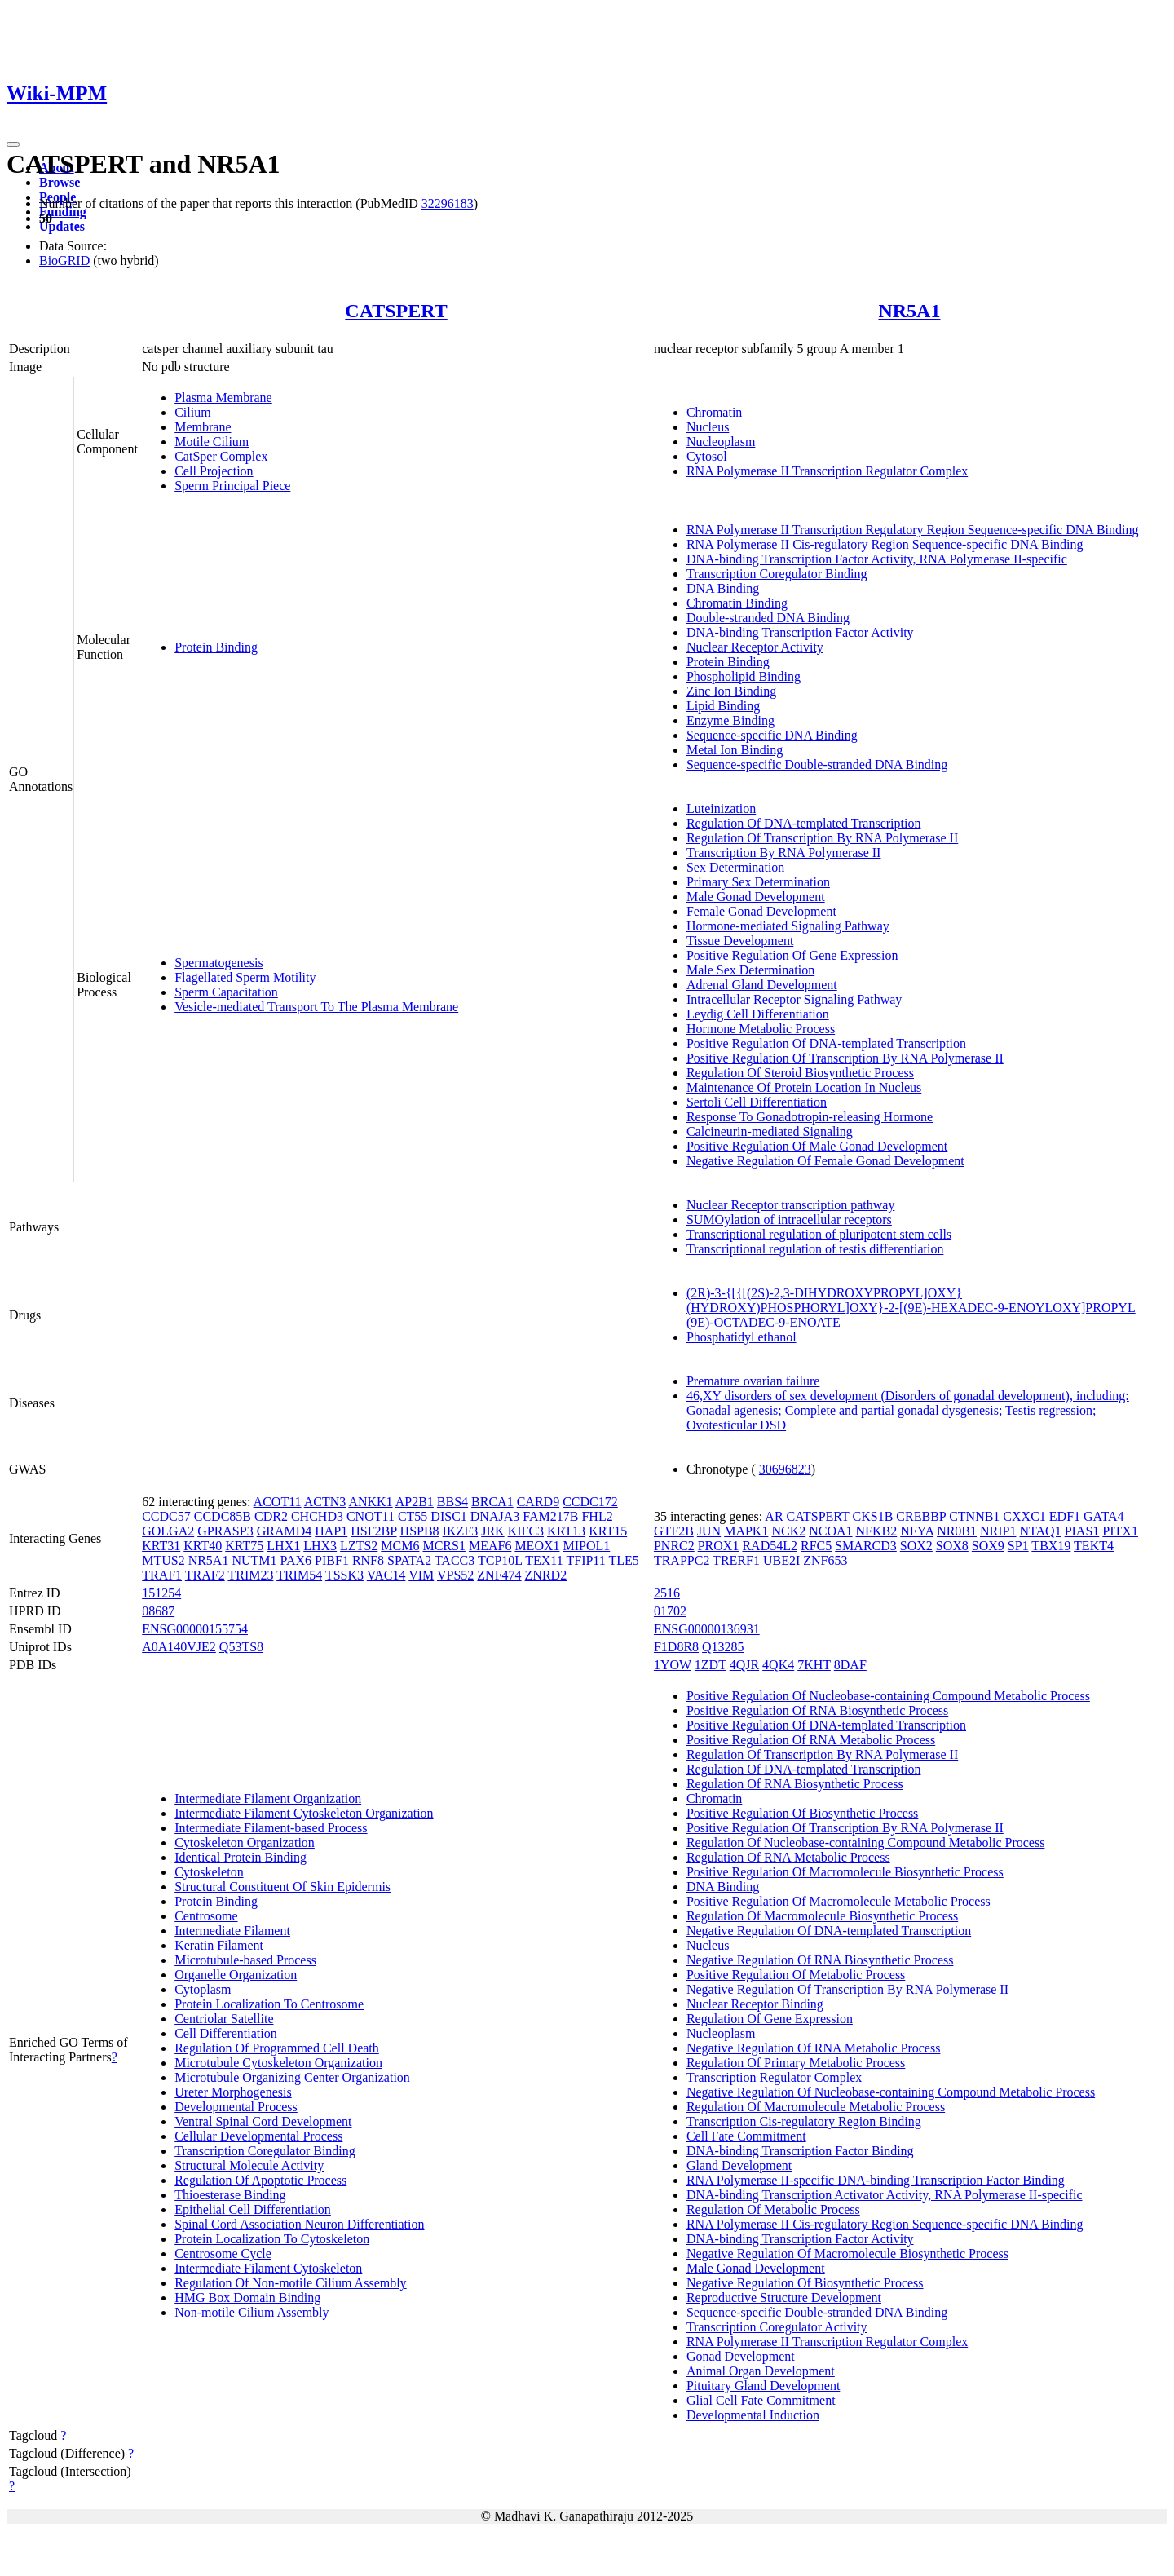 The image size is (1174, 2576). What do you see at coordinates (721, 808) in the screenshot?
I see `Luteinization` at bounding box center [721, 808].